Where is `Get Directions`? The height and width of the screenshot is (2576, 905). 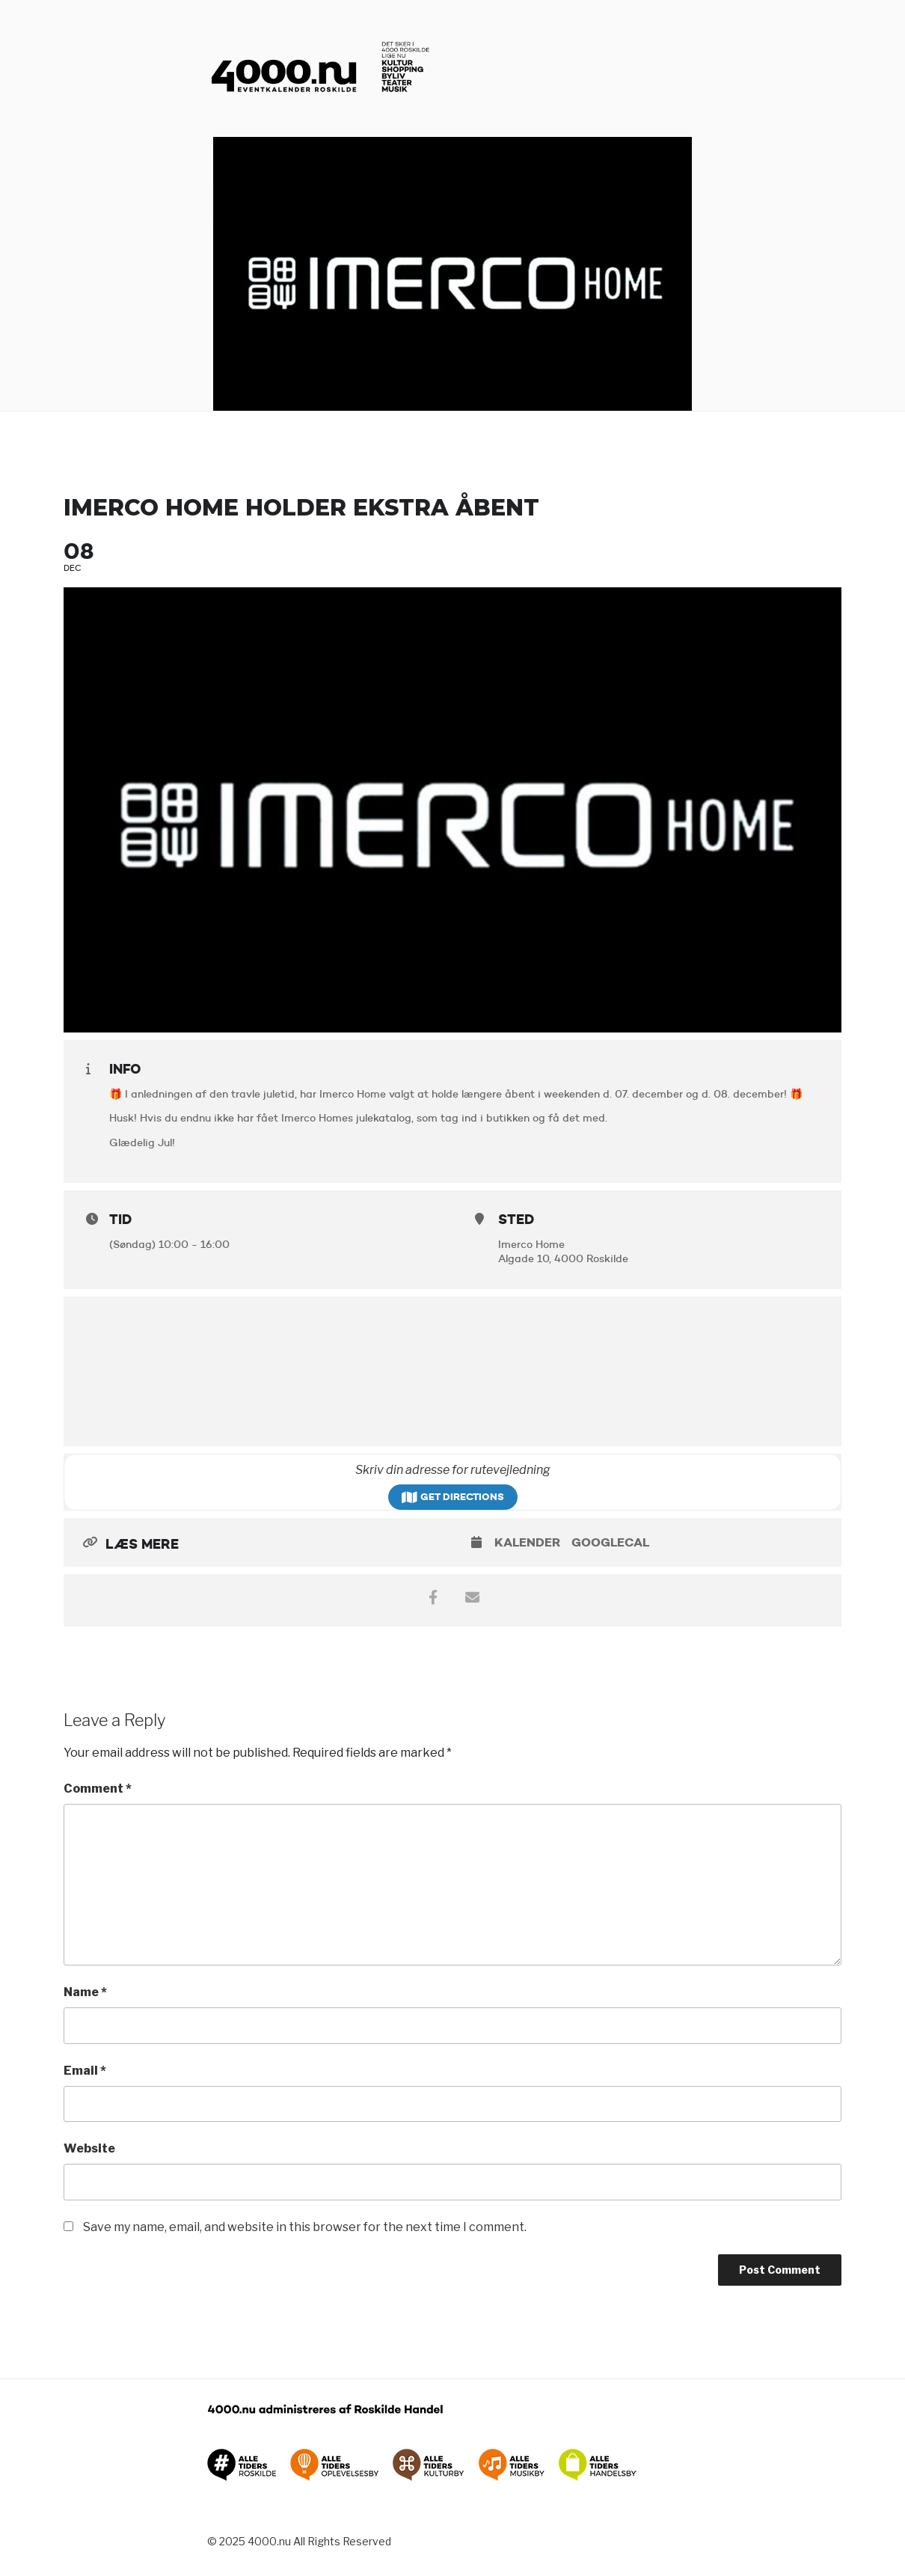 Get Directions is located at coordinates (453, 1497).